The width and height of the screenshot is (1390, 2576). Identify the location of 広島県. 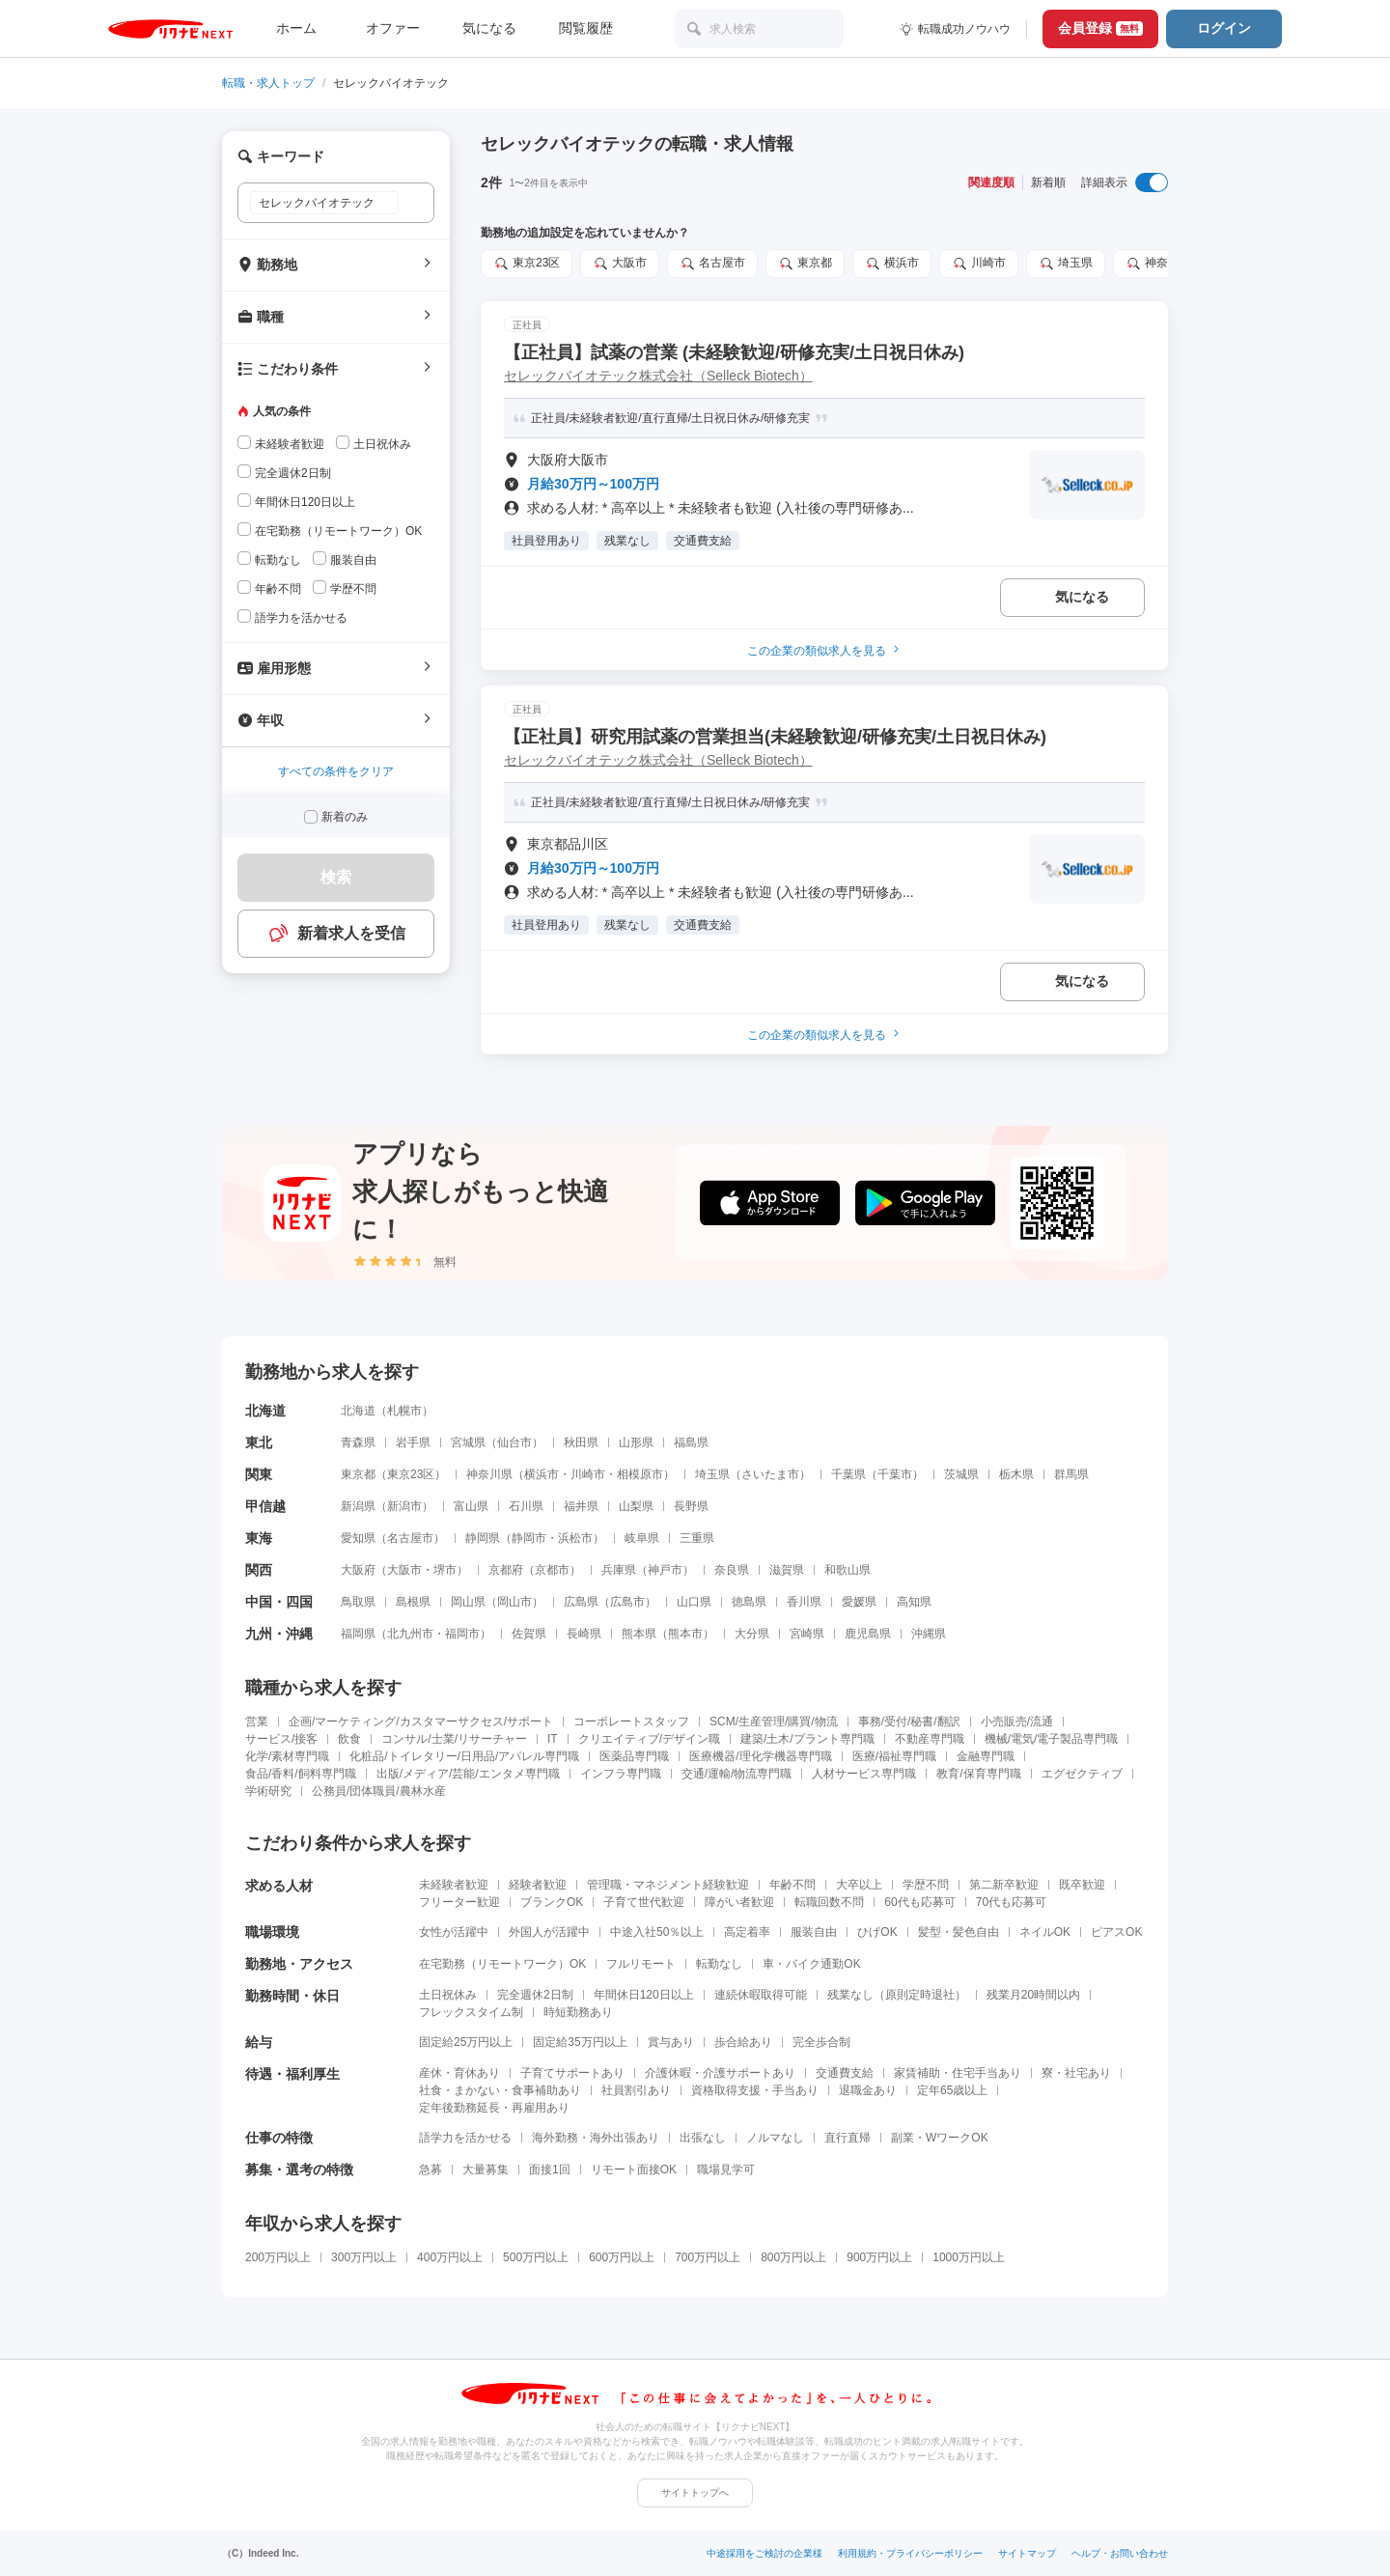
(581, 1602).